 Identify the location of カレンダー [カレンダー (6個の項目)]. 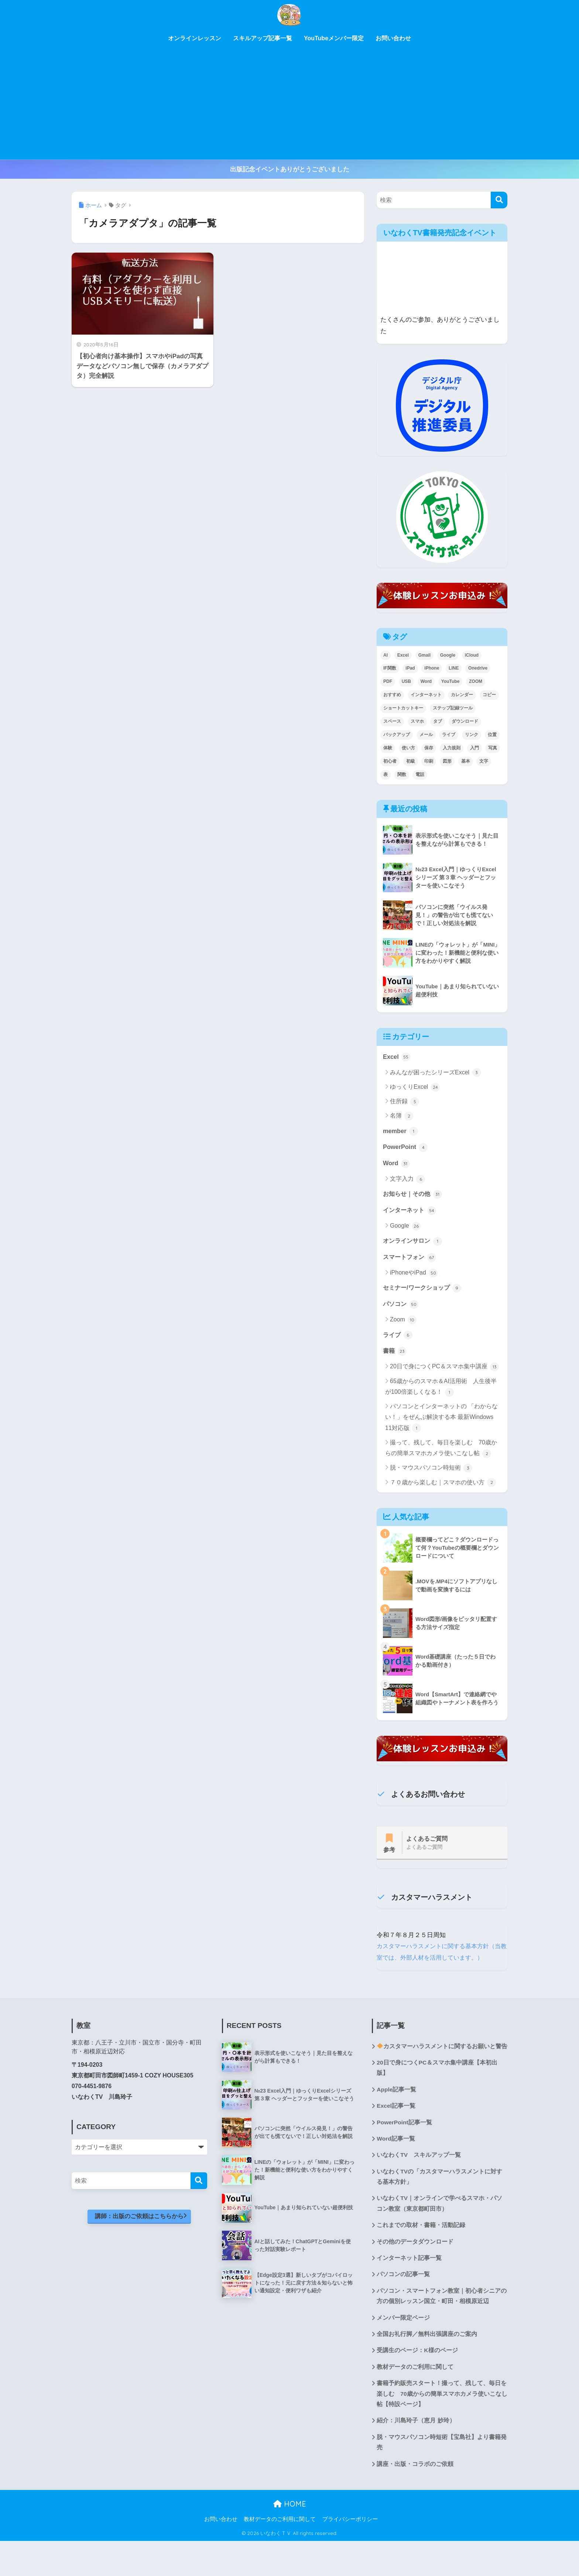
(462, 694).